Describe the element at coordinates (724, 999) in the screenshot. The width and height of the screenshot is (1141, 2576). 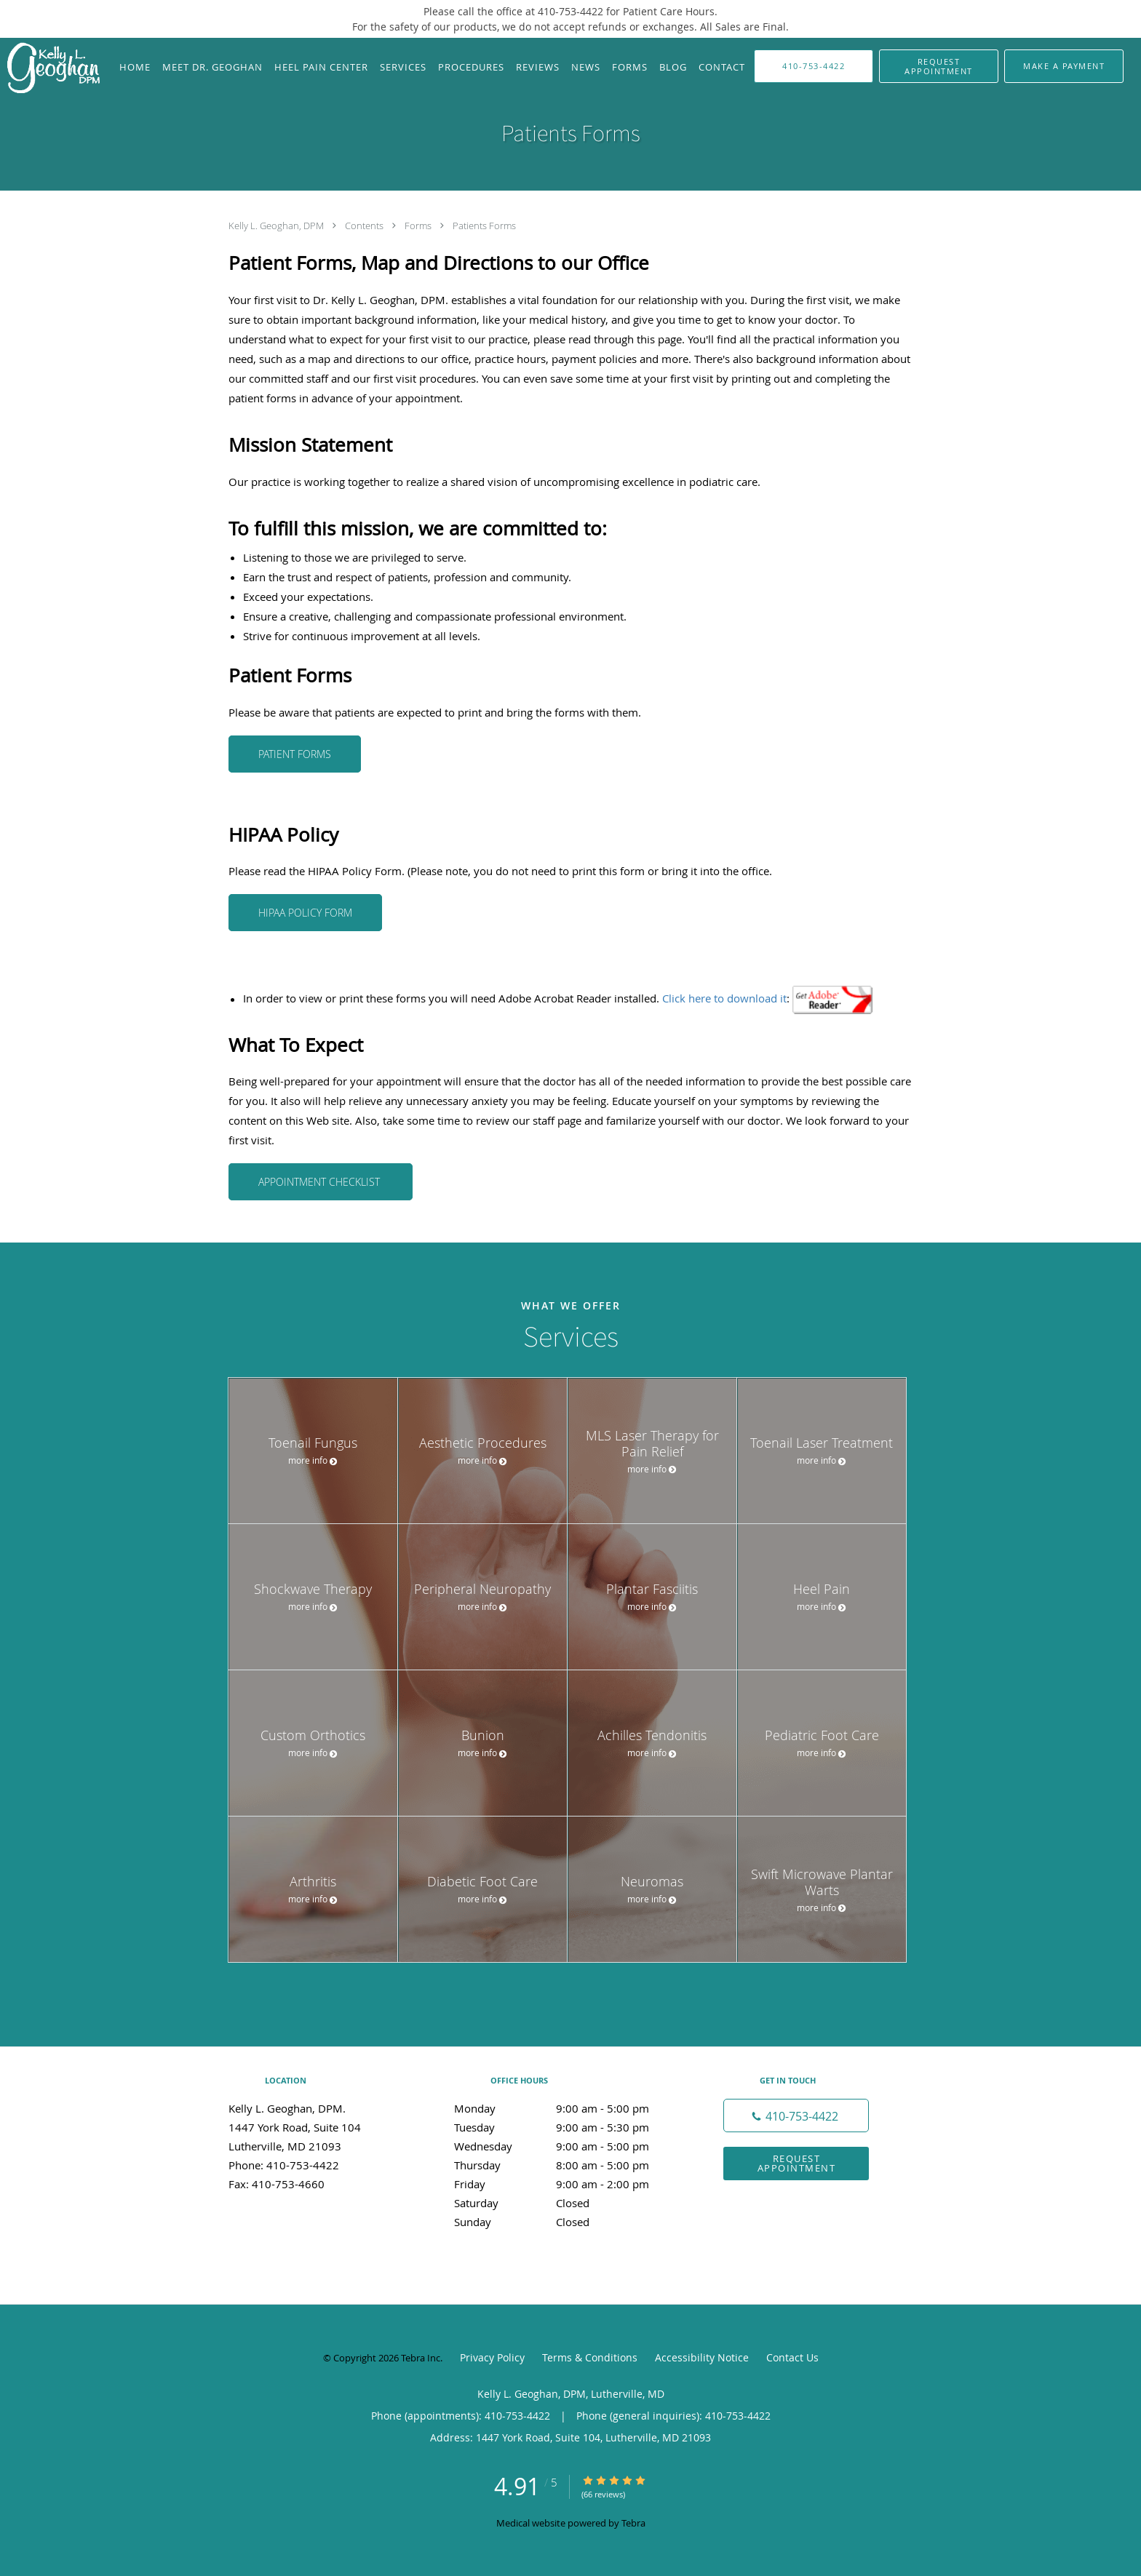
I see `Click here to download it` at that location.